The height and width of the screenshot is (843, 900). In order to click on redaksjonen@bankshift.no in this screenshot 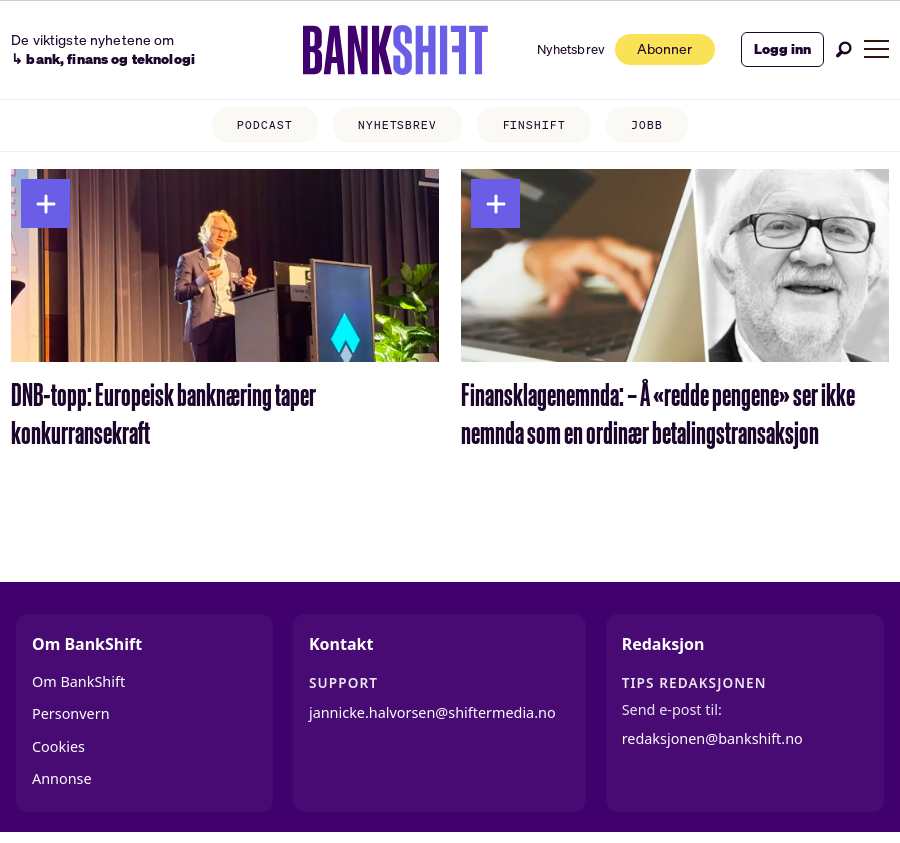, I will do `click(712, 738)`.